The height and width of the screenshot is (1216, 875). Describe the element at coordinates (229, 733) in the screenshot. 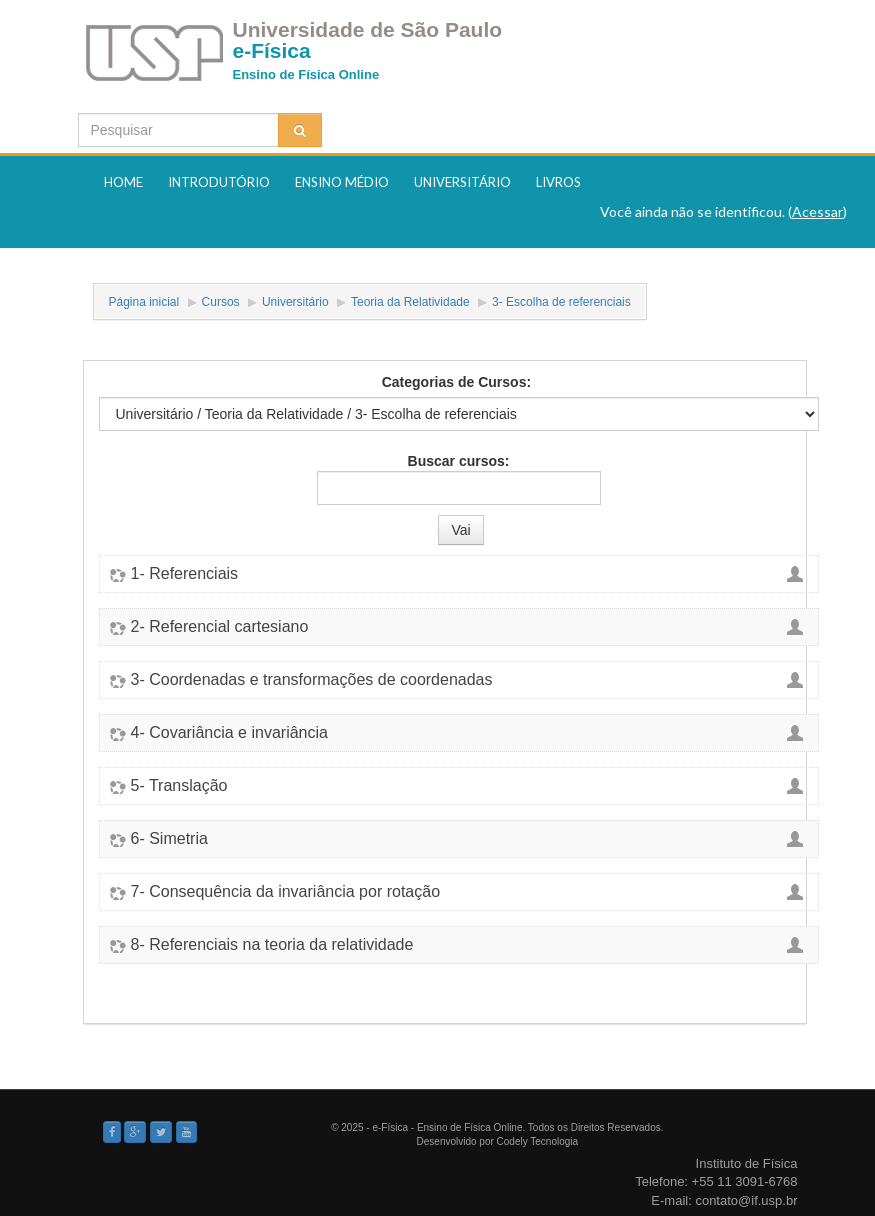

I see `4- Covariância e invariância` at that location.